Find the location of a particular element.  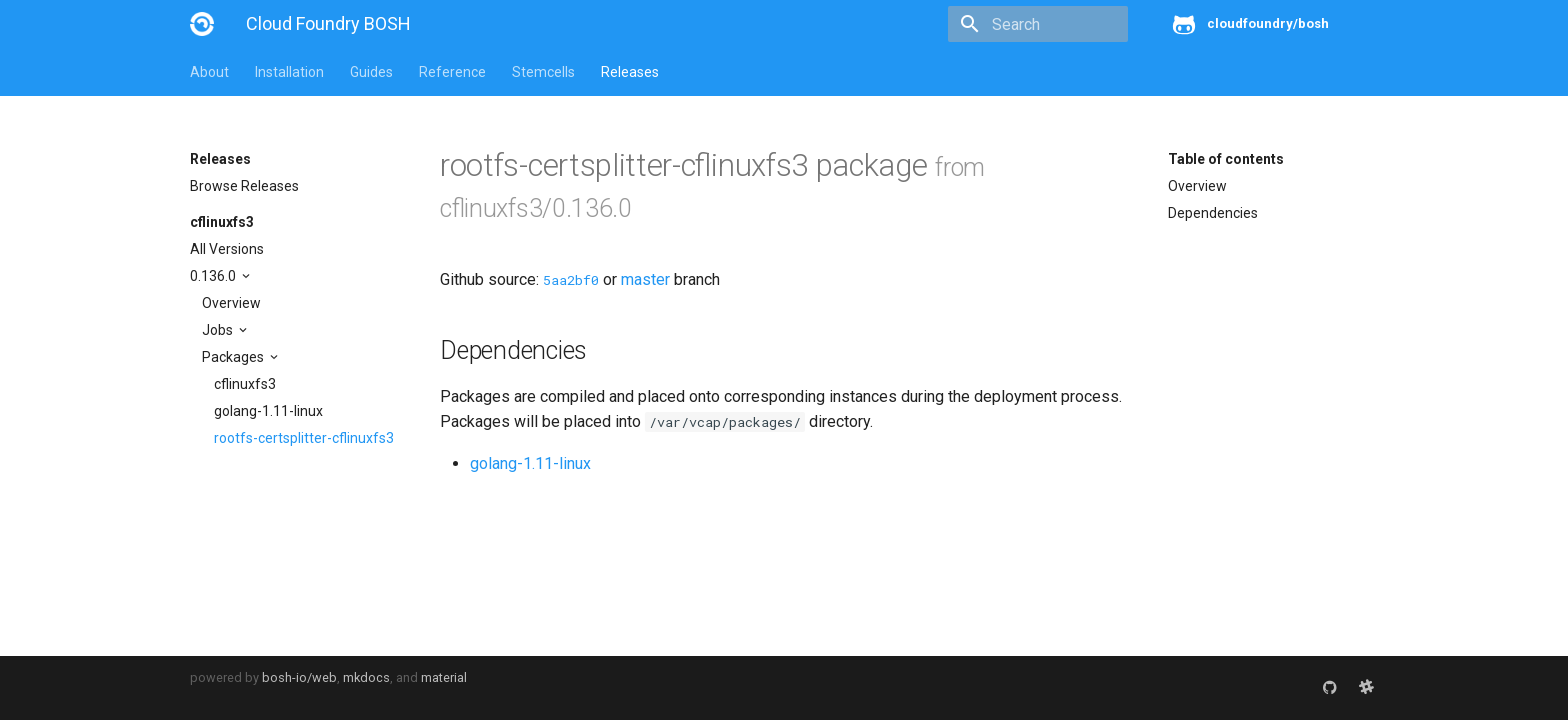

Dependencies is located at coordinates (1213, 213).